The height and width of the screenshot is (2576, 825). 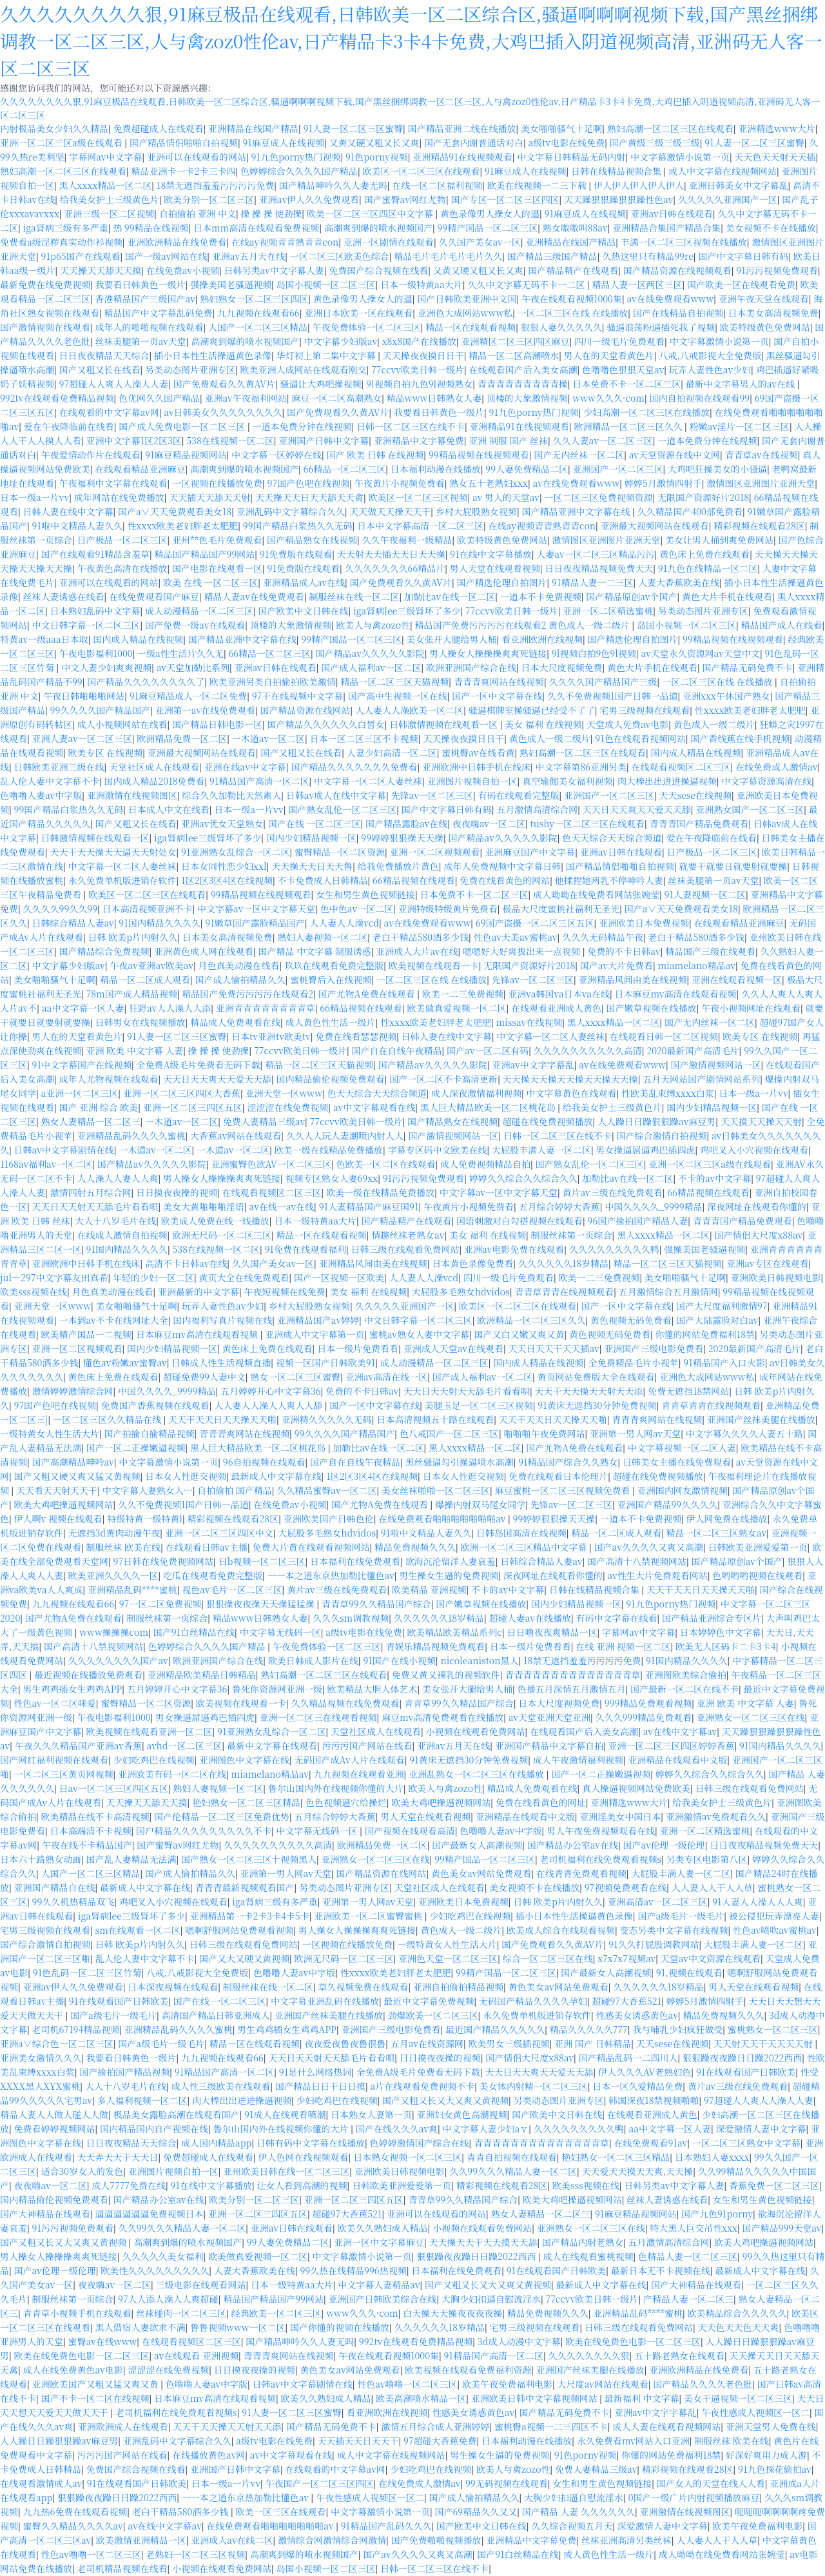 I want to click on 欧美日韩成人影片在线, so click(x=313, y=1660).